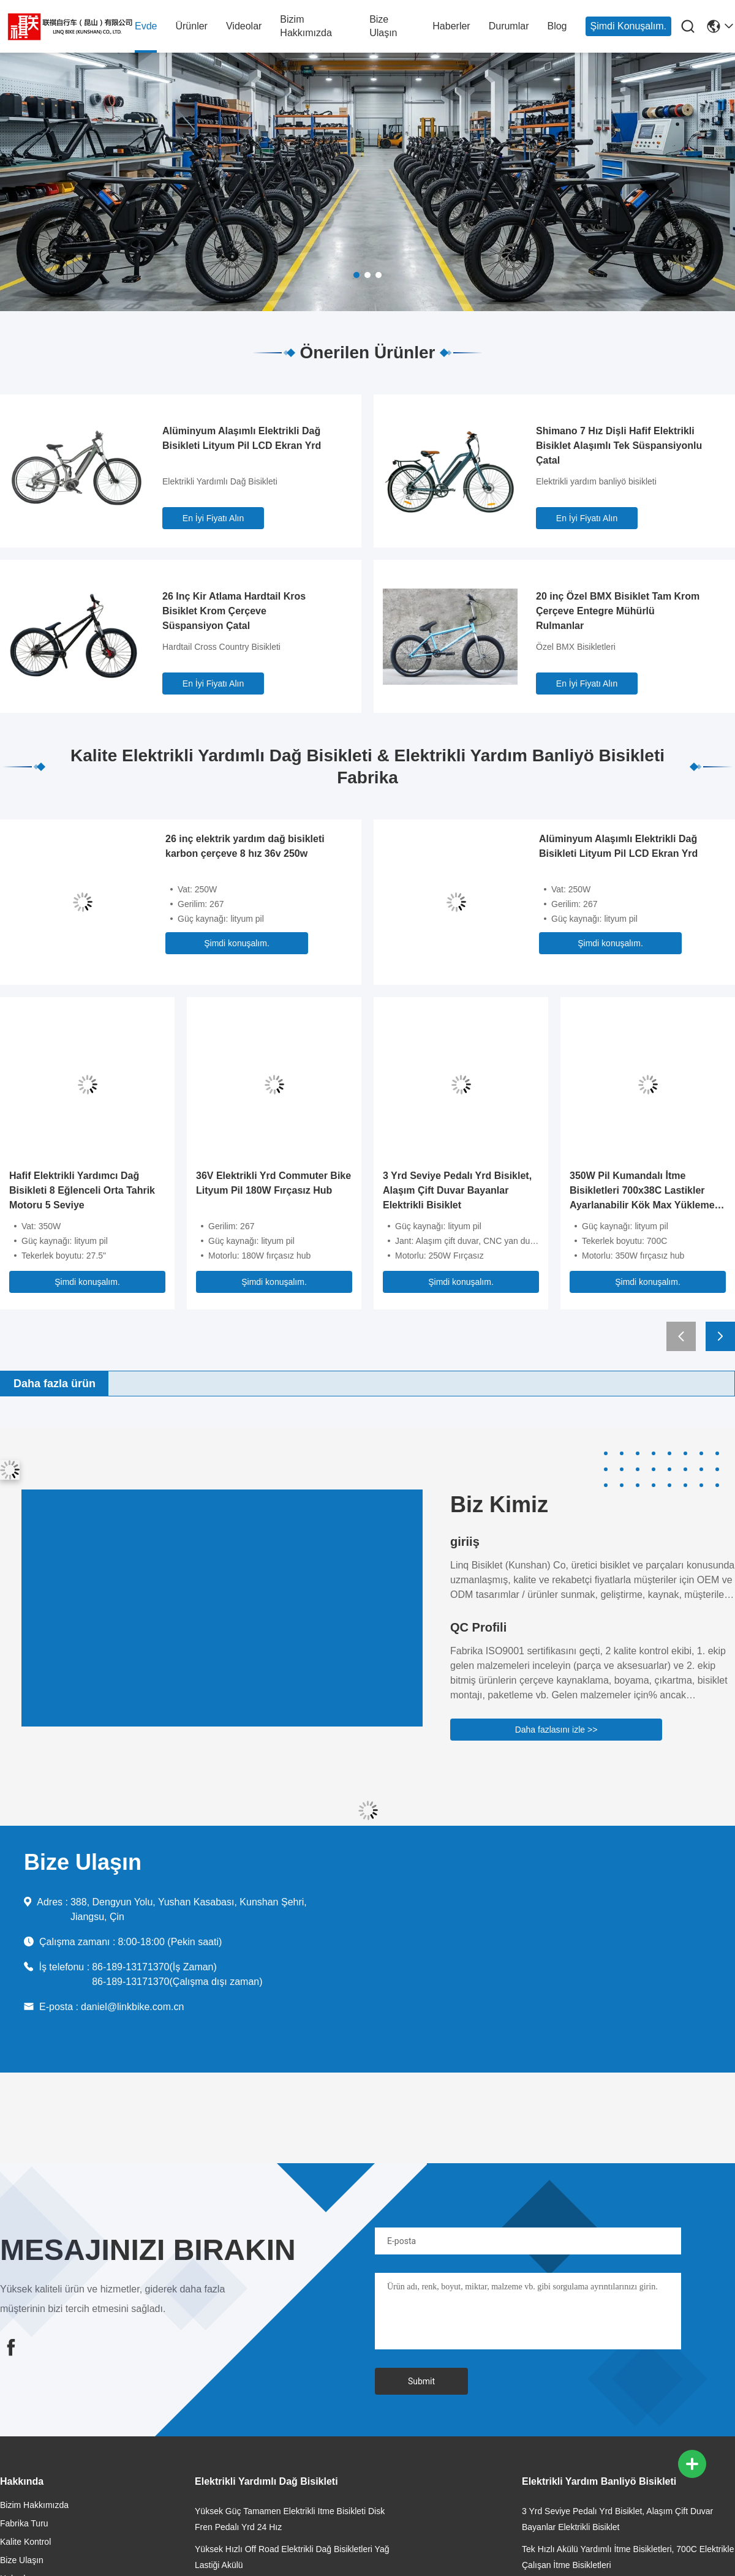  Describe the element at coordinates (617, 611) in the screenshot. I see `20 inç Özel BMX Bisiklet Tam Krom Çerçeve Entegre Mühürlü Rulmanlar` at that location.